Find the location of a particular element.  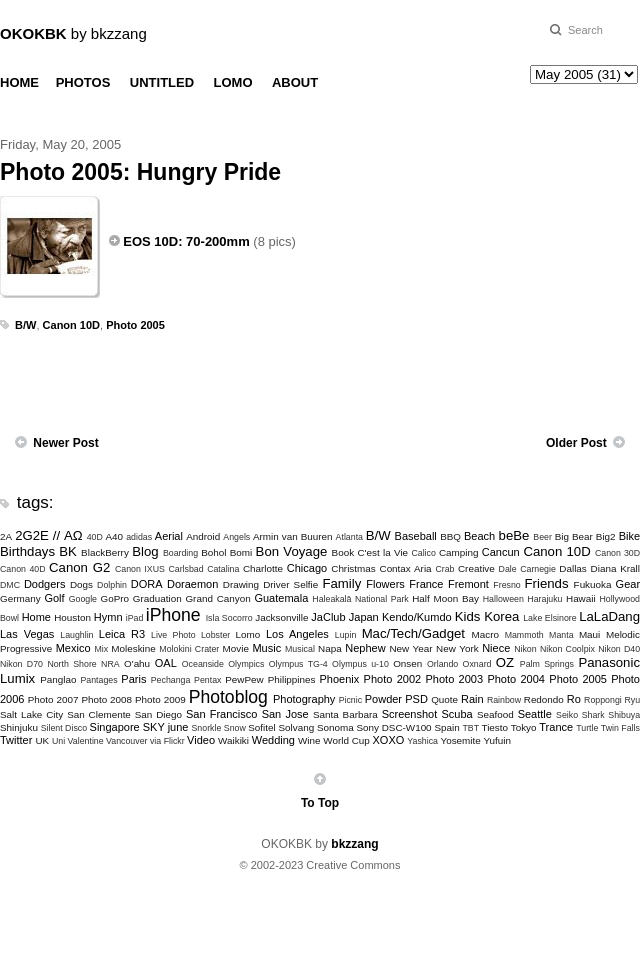

Valentine is located at coordinates (86, 741).